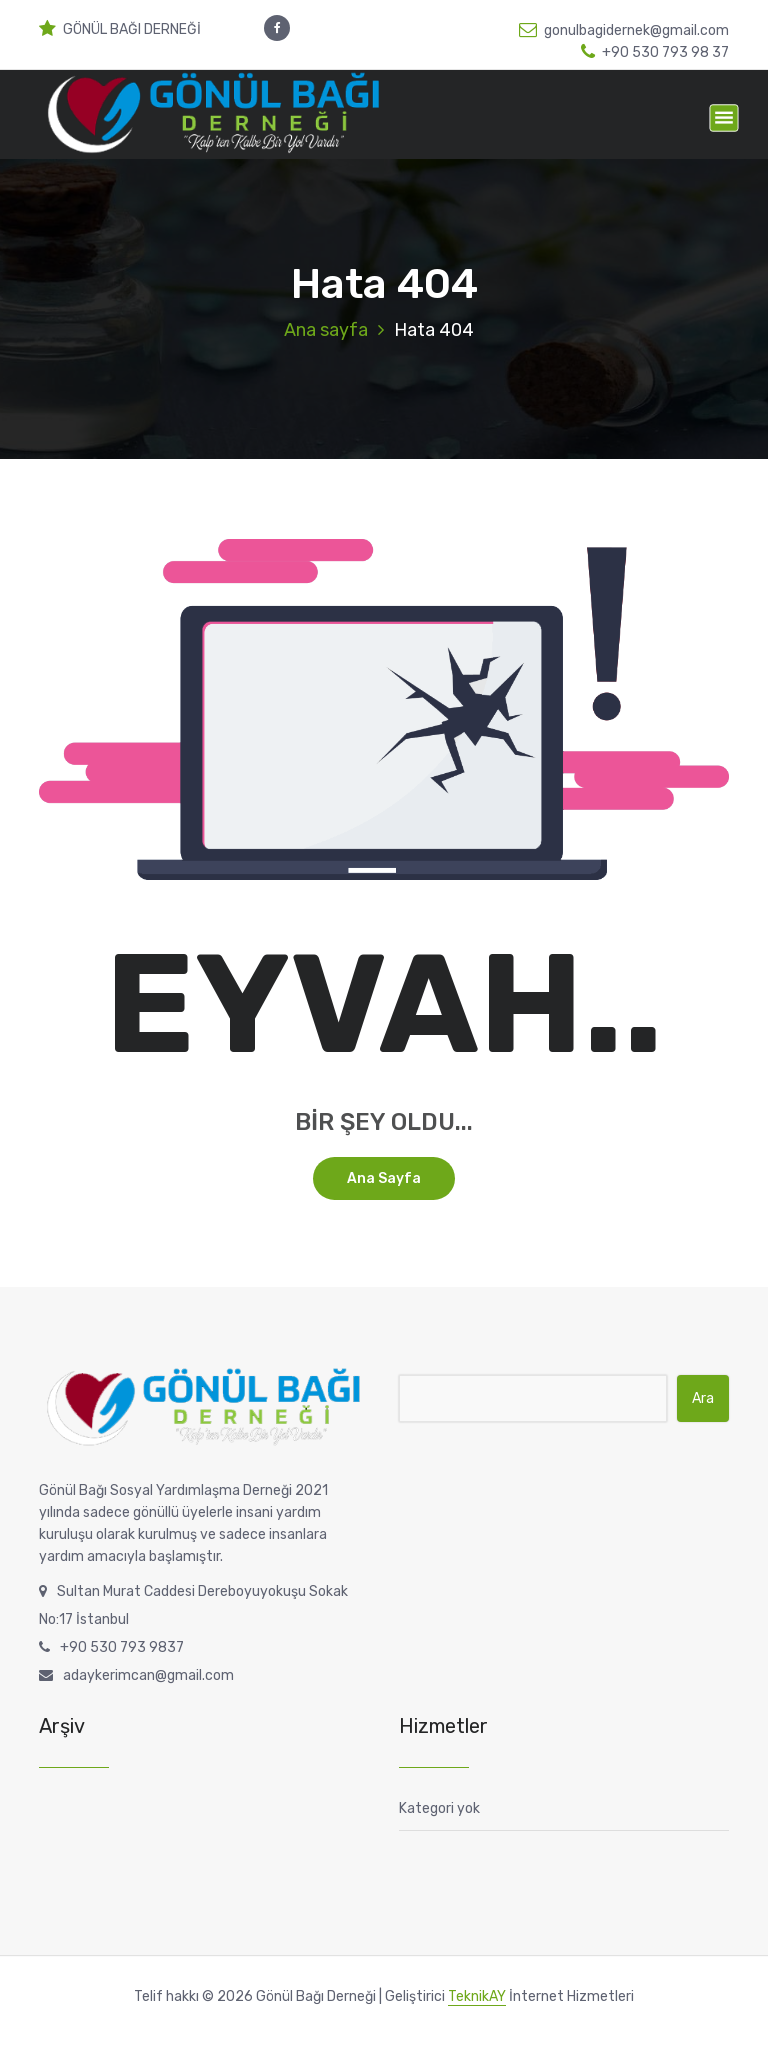  I want to click on TeknikAY, so click(477, 1996).